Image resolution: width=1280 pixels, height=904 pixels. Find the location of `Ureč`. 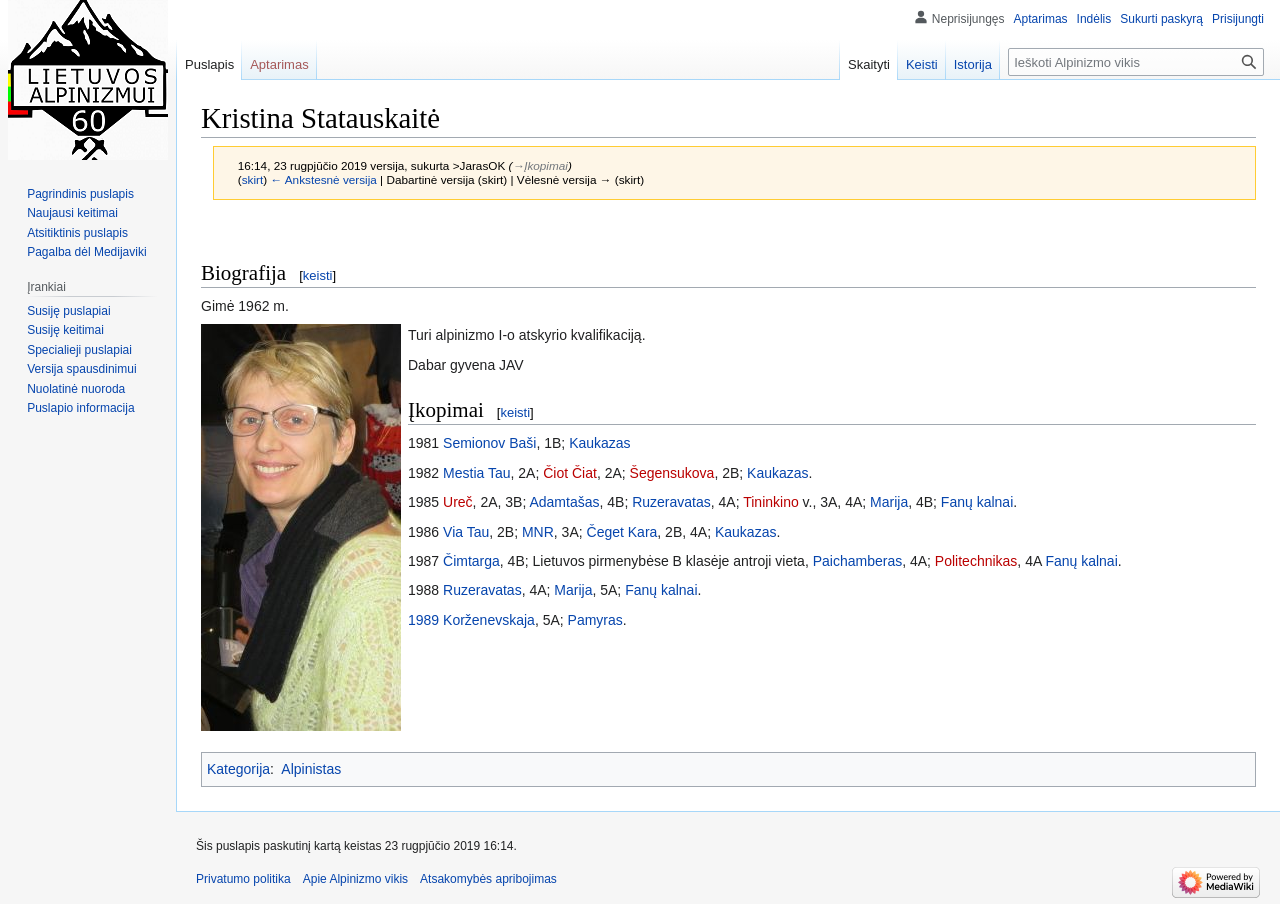

Ureč is located at coordinates (458, 502).